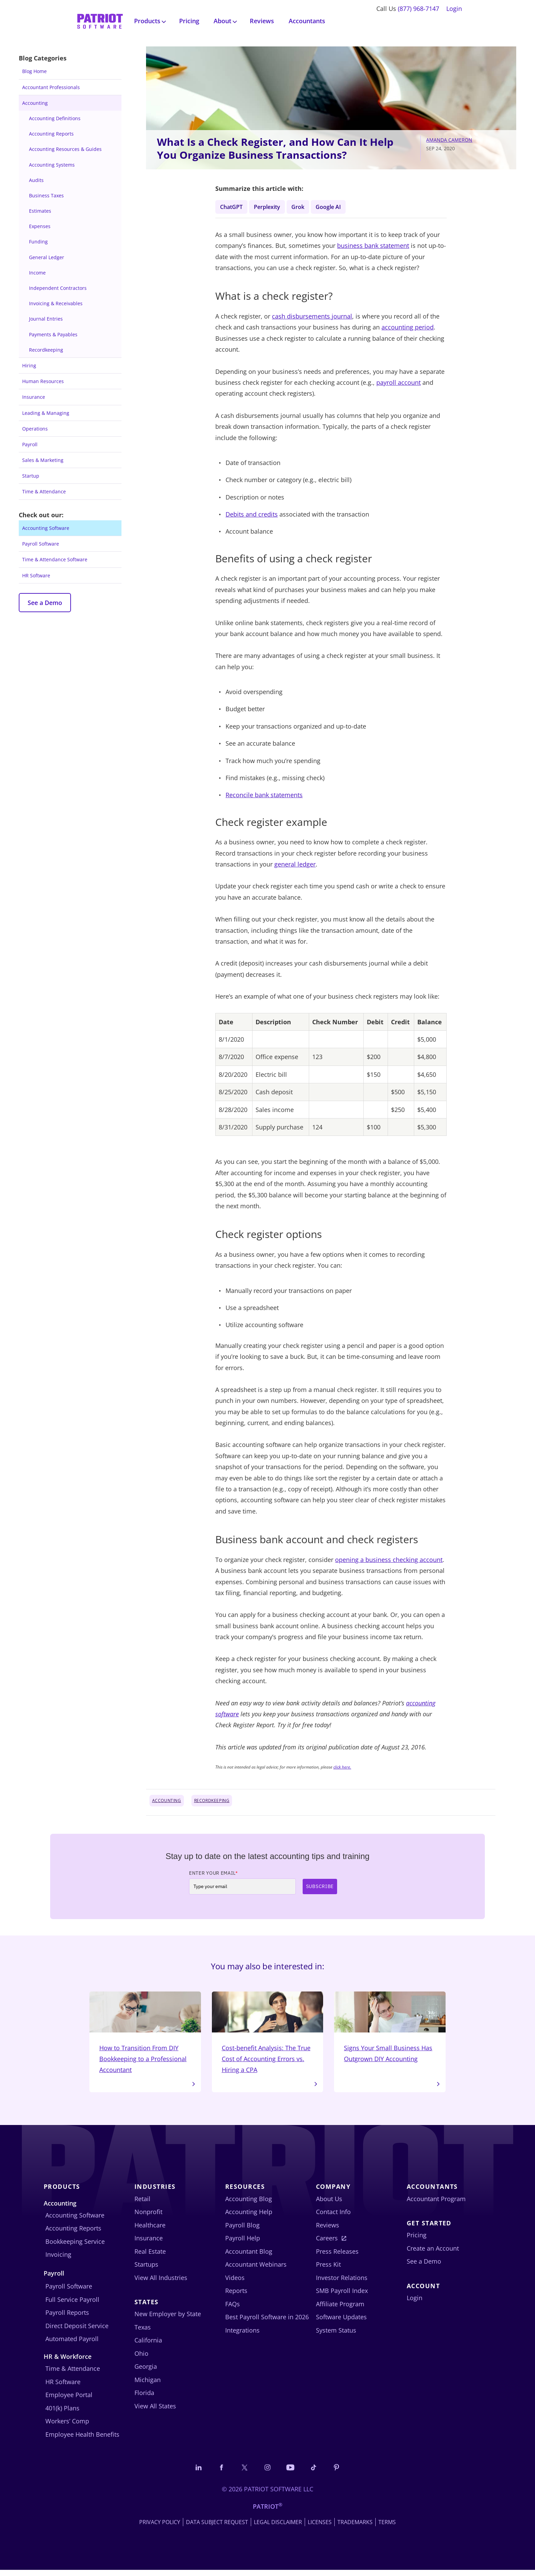 The height and width of the screenshot is (2576, 535). I want to click on Sales & Marketing, so click(42, 460).